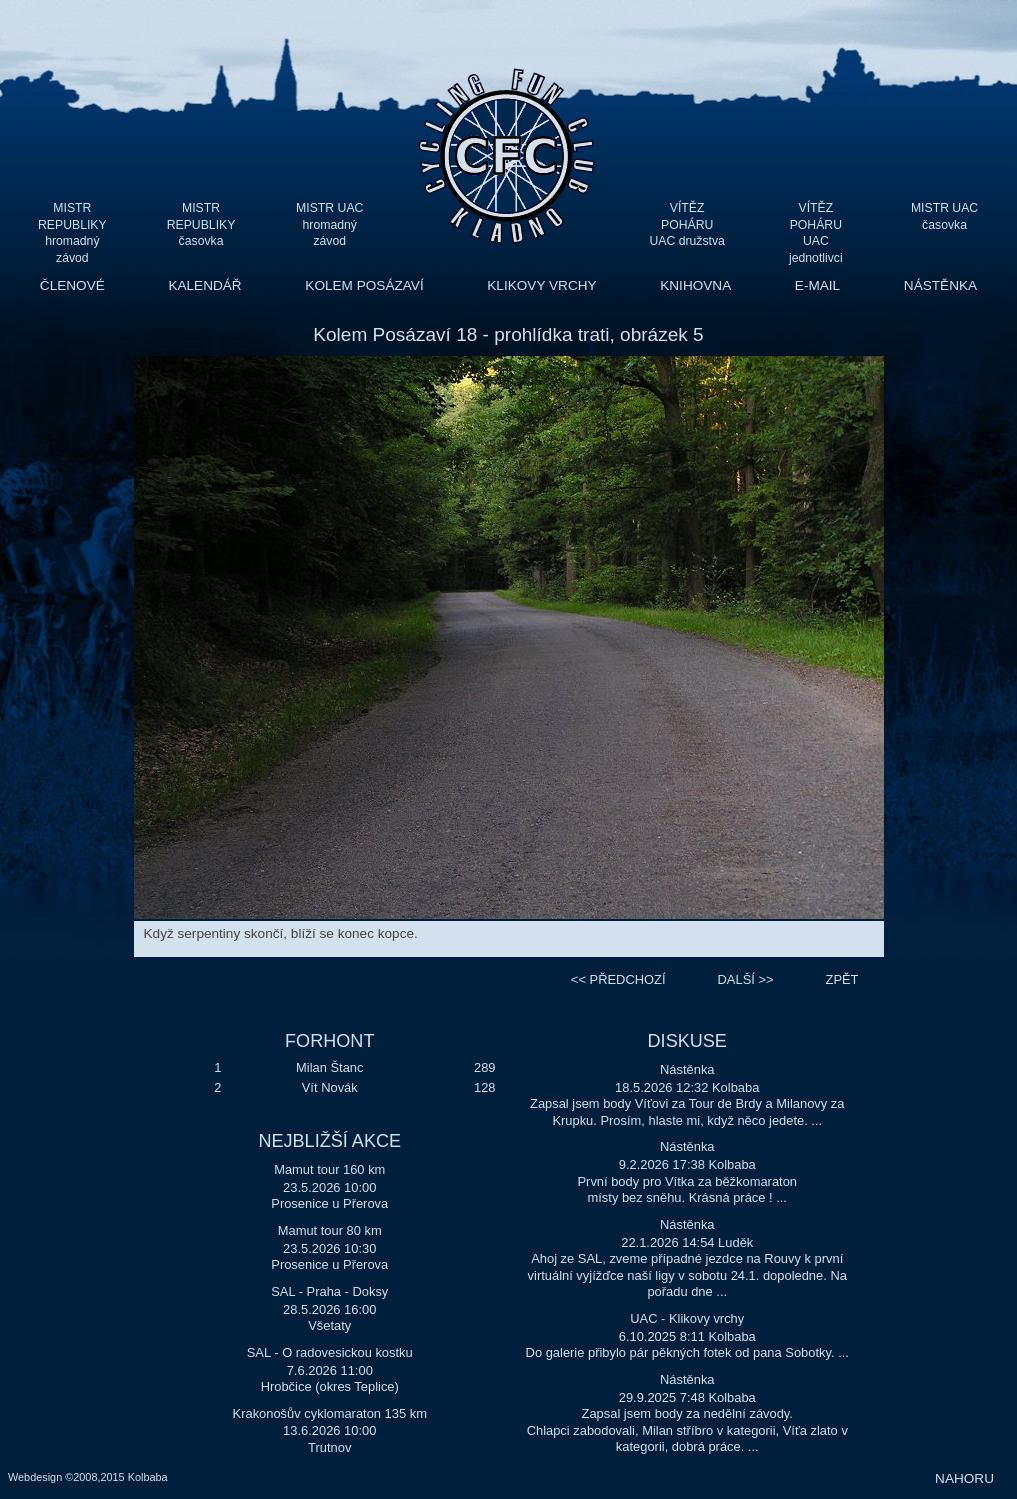 The height and width of the screenshot is (1499, 1017). What do you see at coordinates (817, 285) in the screenshot?
I see `E-MAIL` at bounding box center [817, 285].